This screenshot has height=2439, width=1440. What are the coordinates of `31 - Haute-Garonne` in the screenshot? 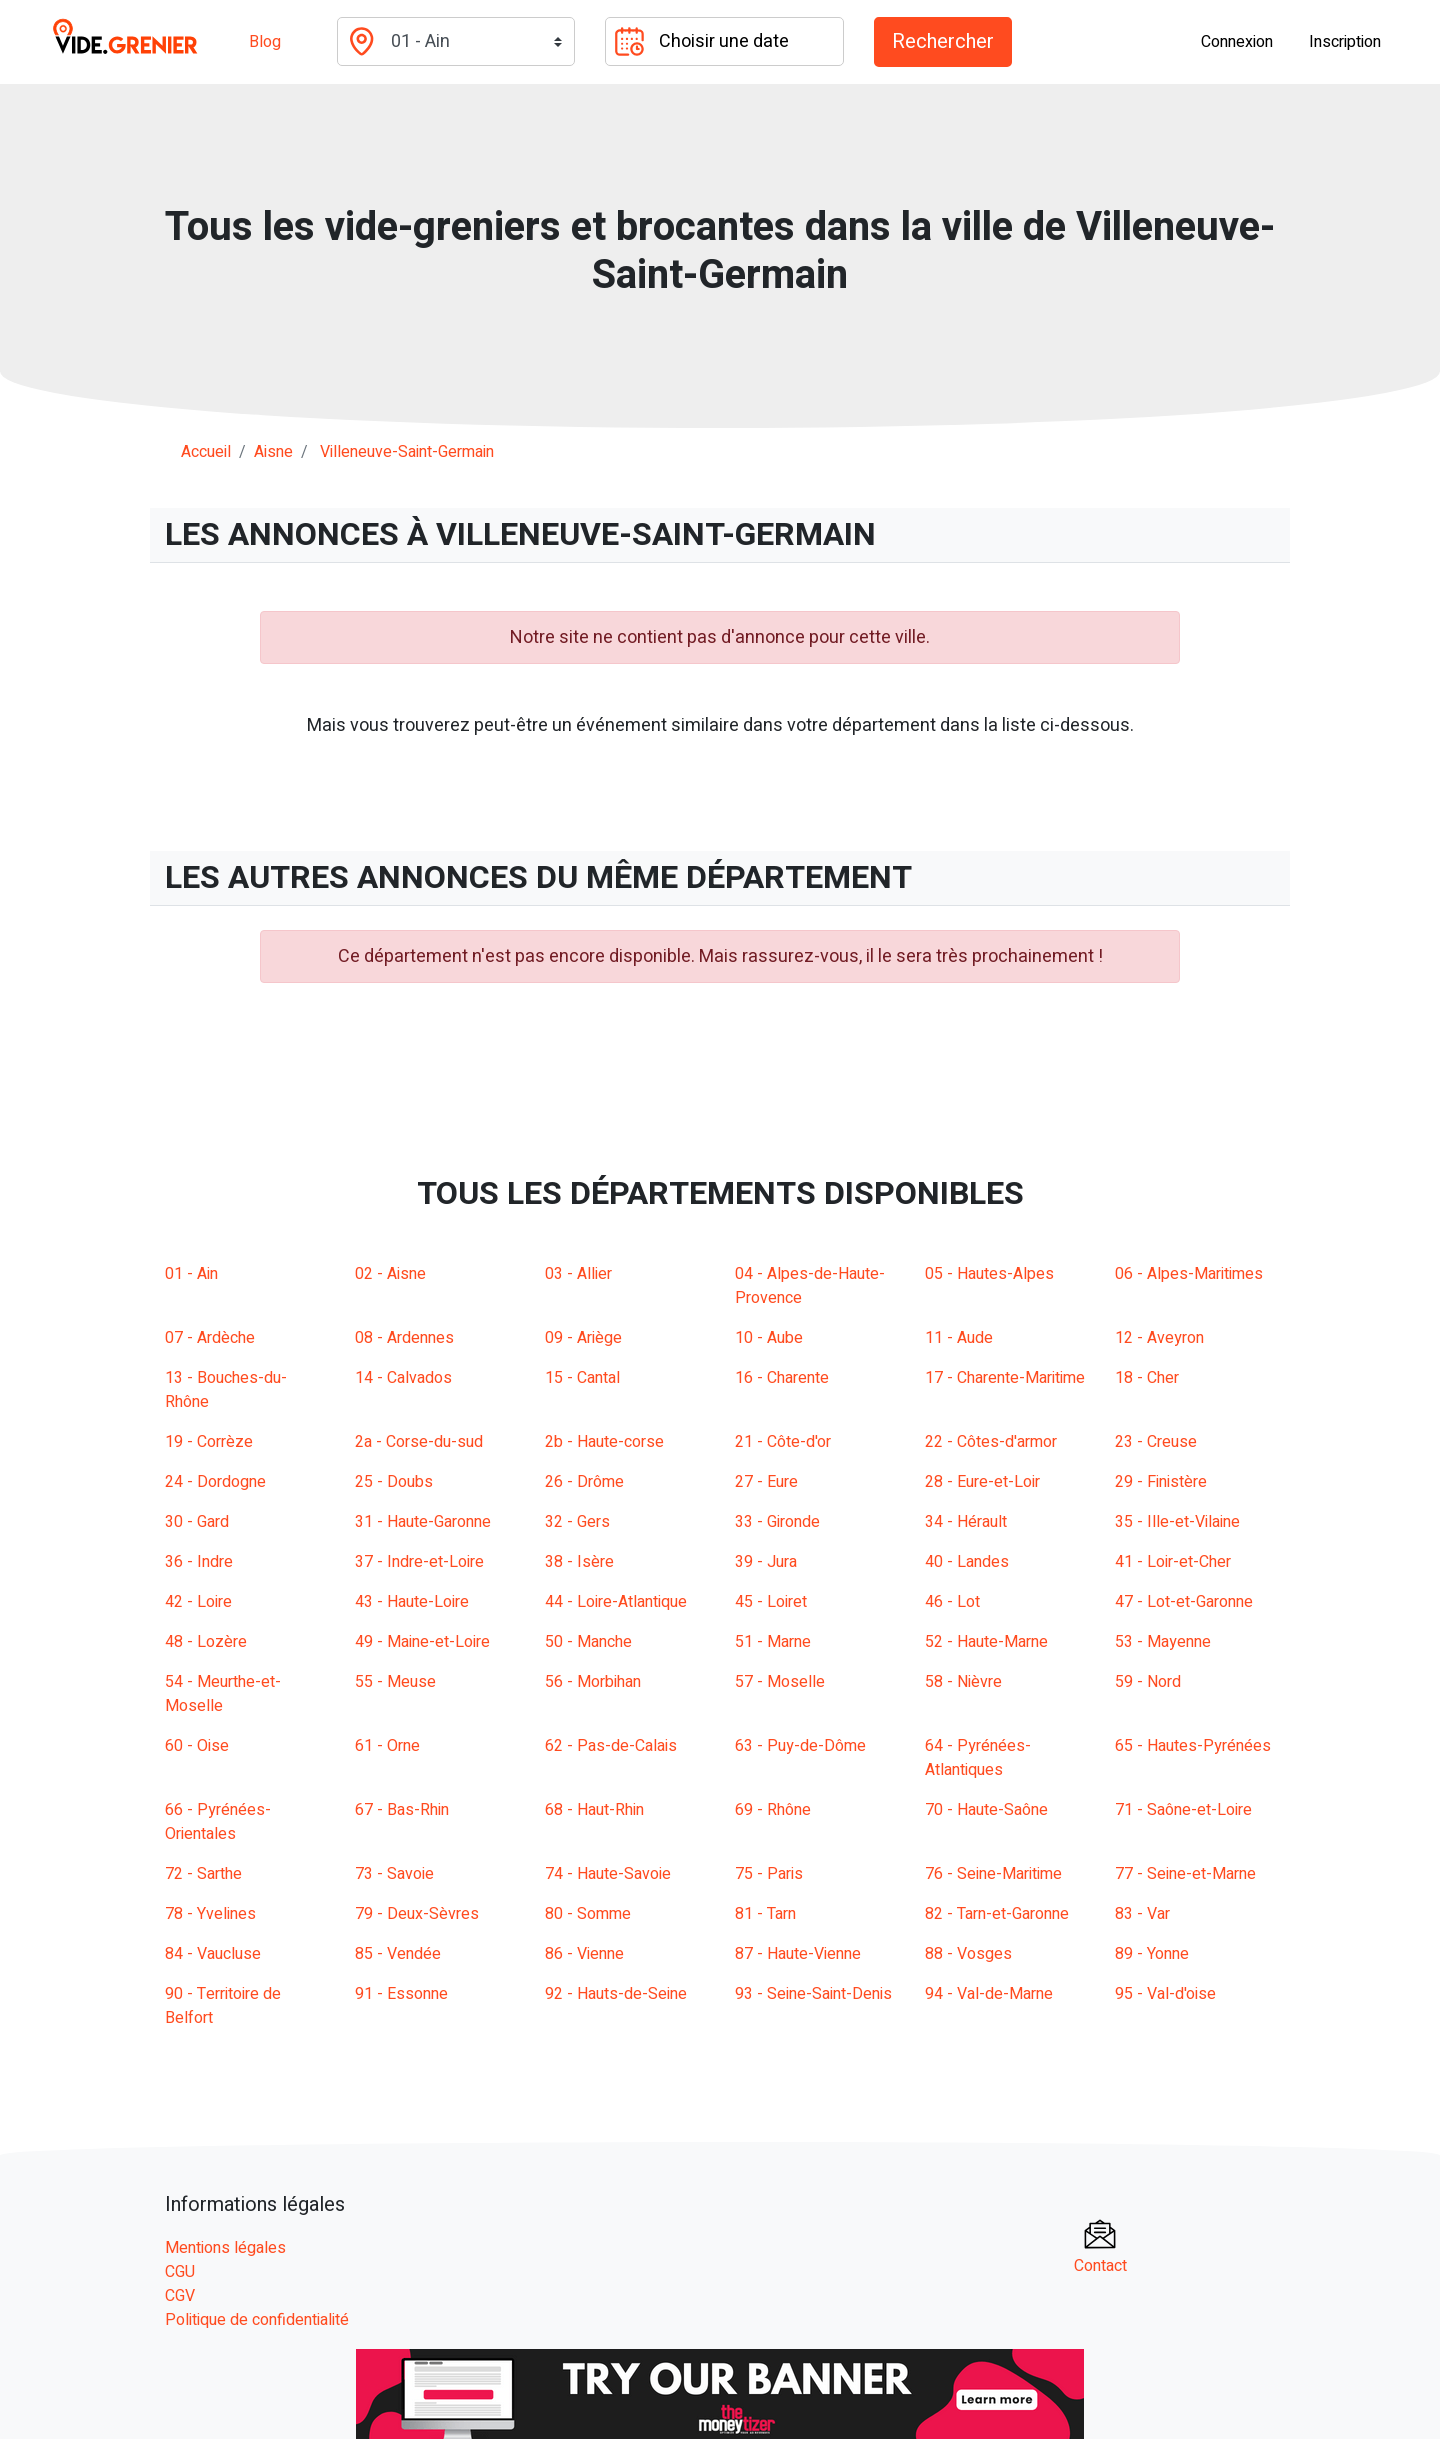 It's located at (423, 1522).